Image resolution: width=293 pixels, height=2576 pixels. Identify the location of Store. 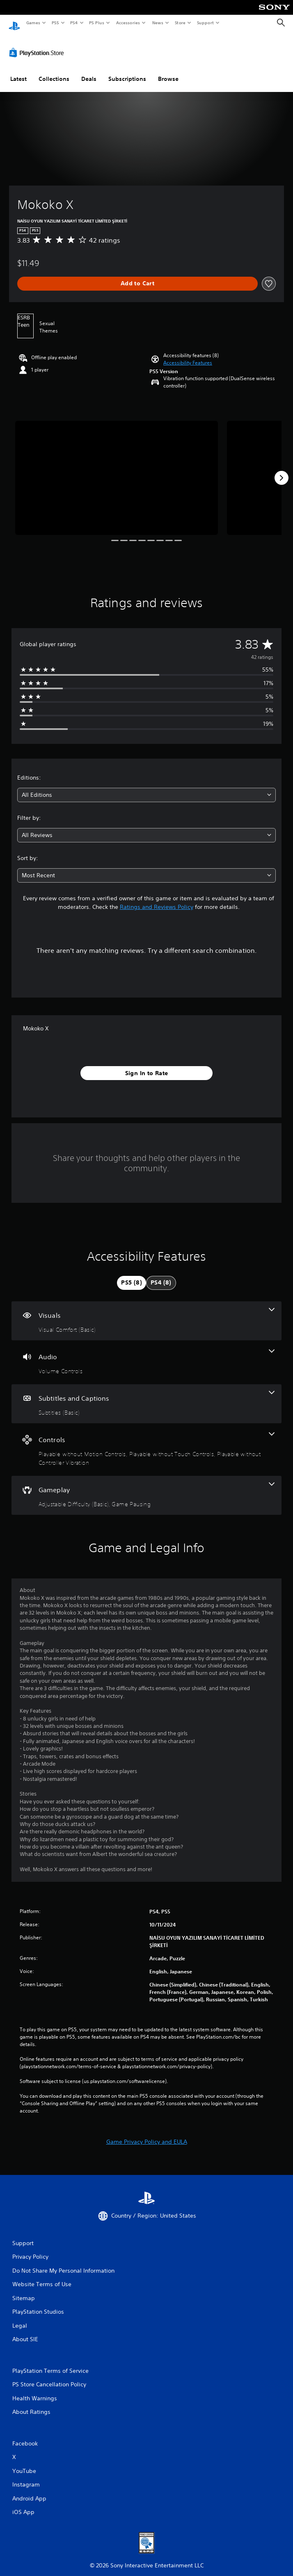
(179, 22).